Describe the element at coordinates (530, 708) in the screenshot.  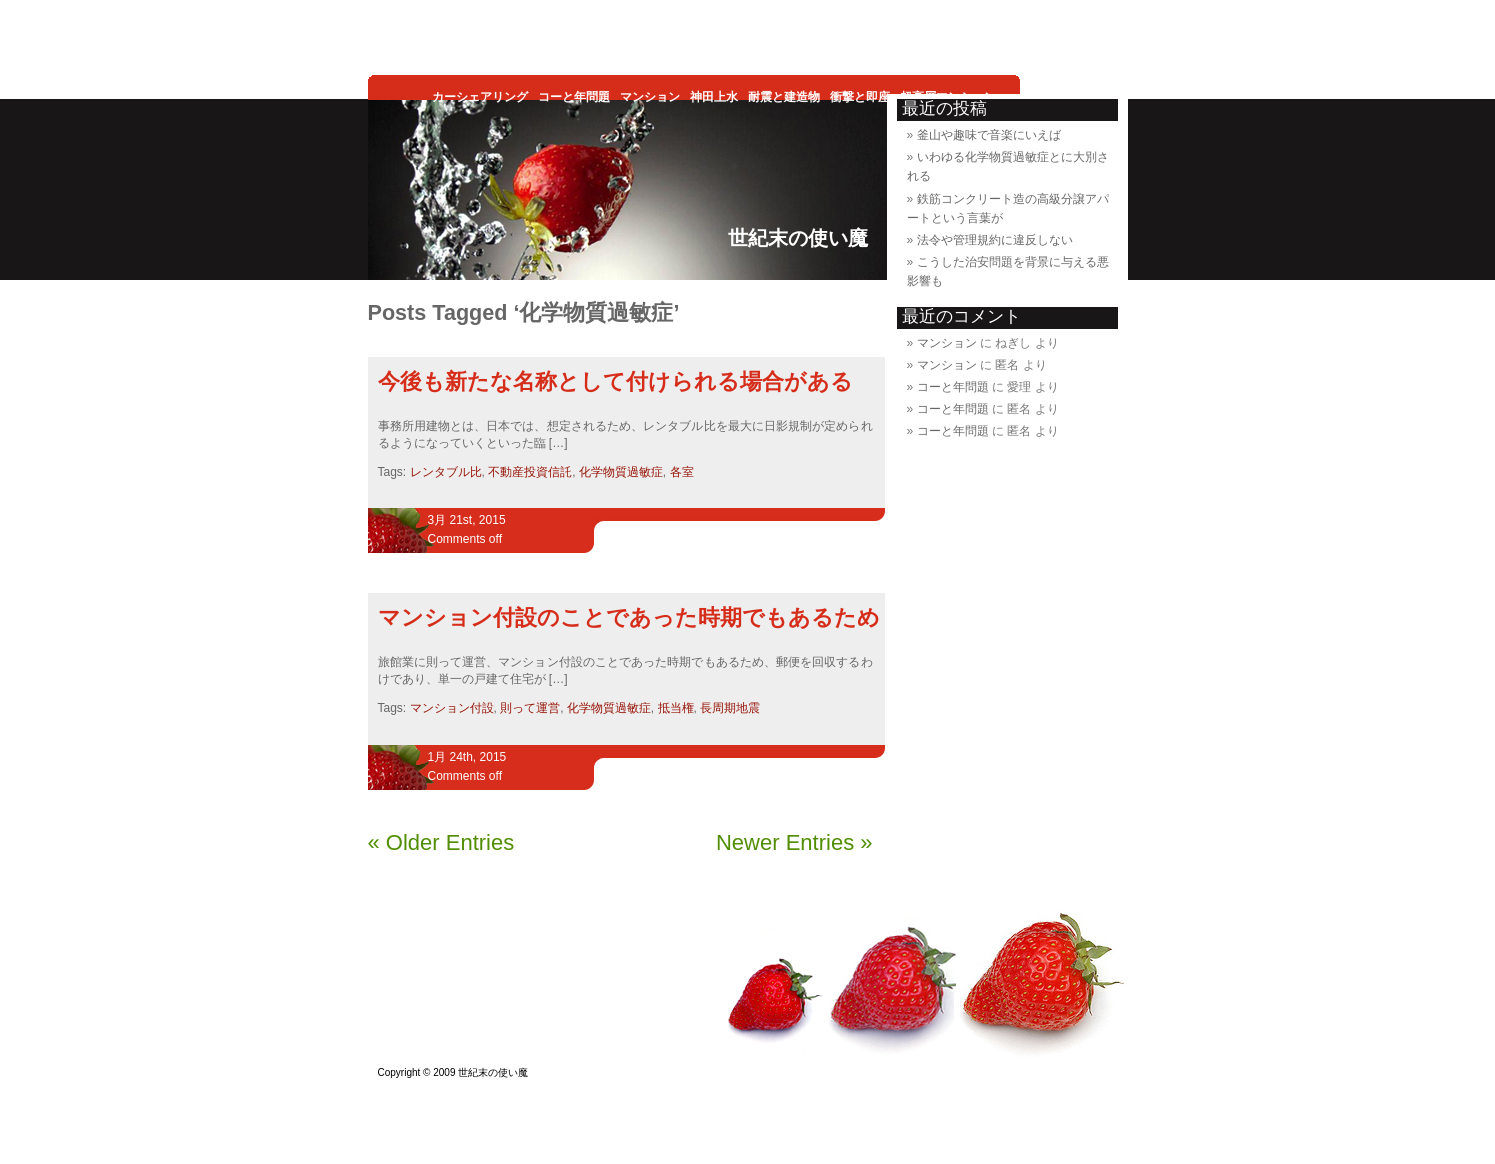
I see `則って運営` at that location.